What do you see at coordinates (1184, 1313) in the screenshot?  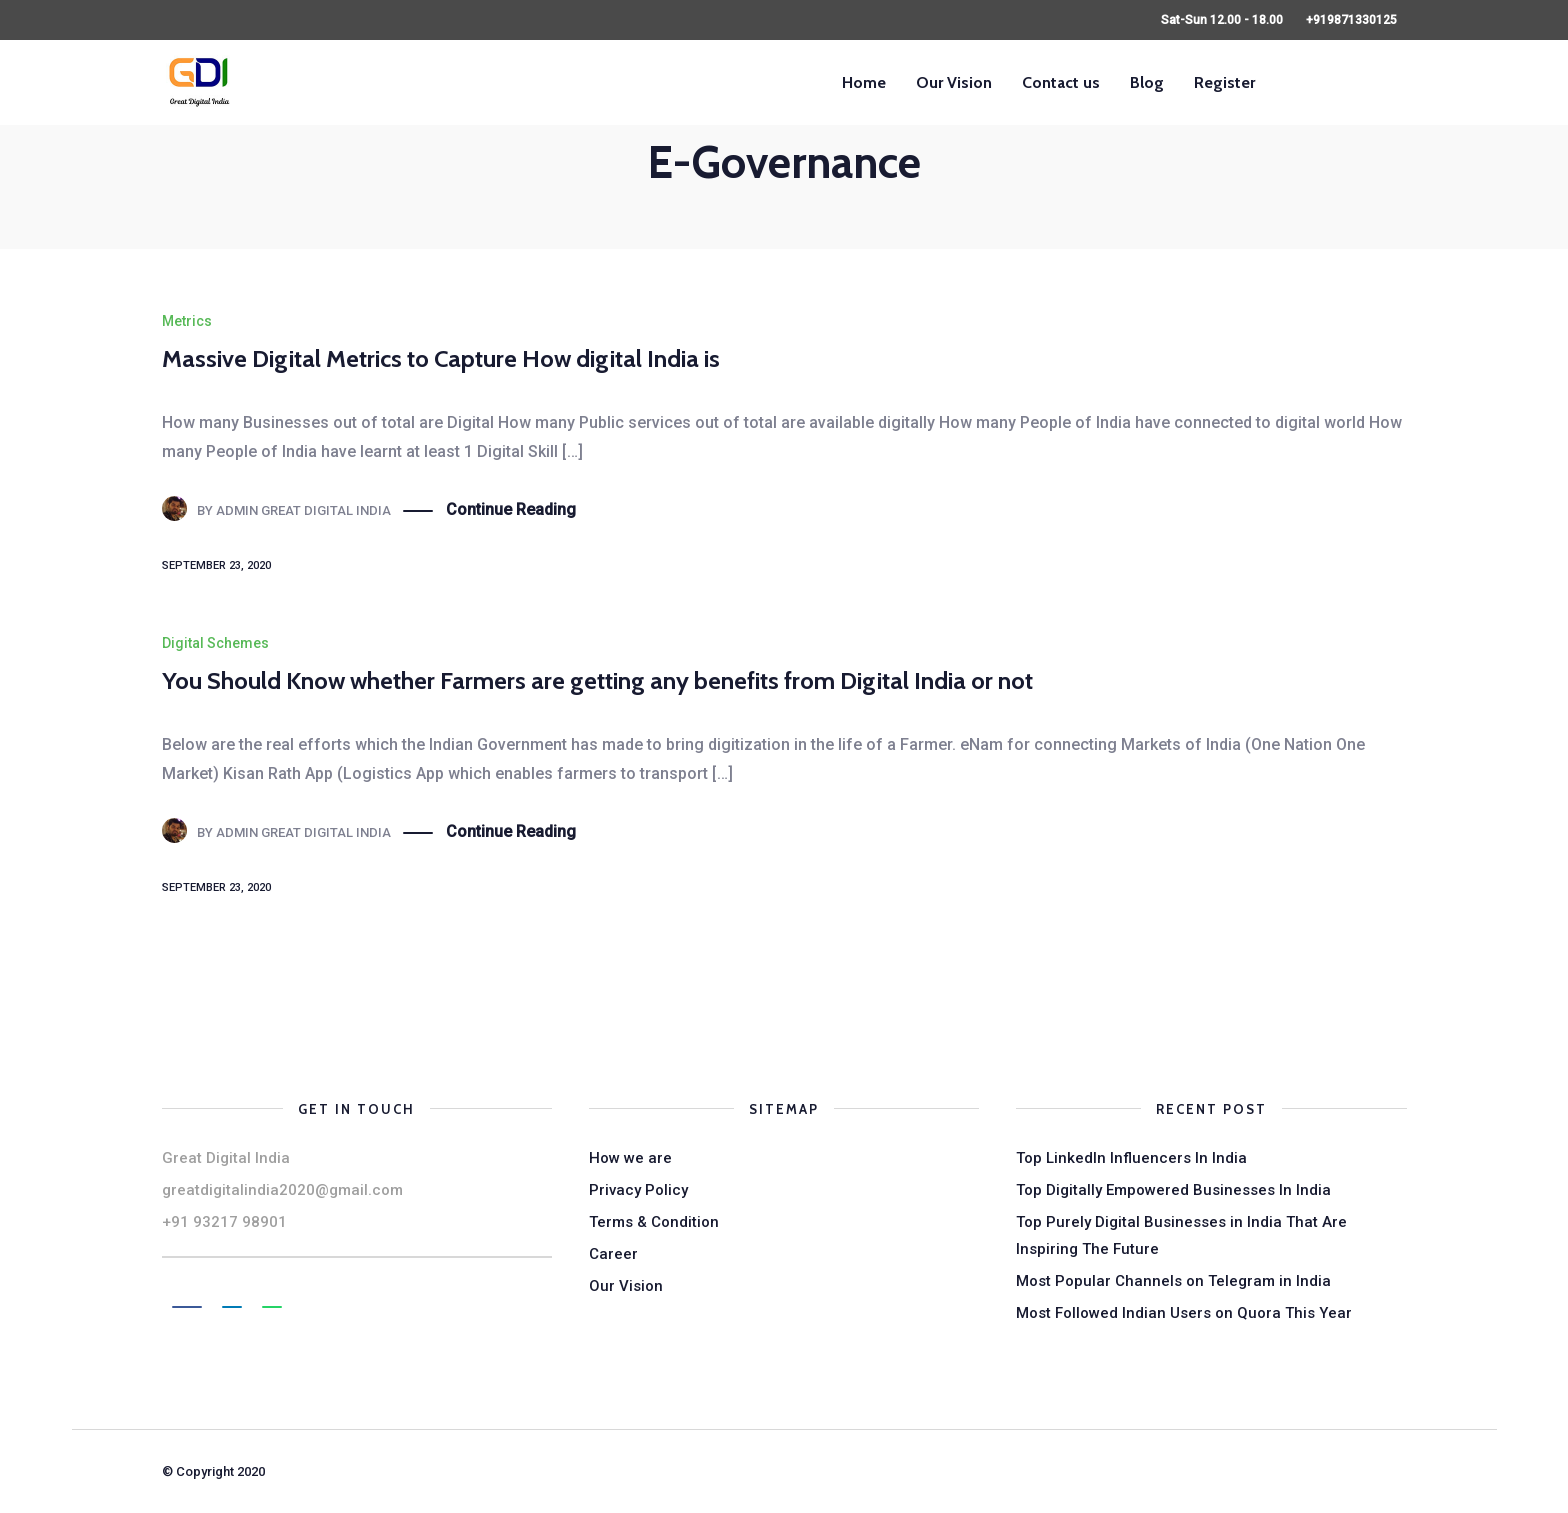 I see `Most Followed Indian Users on Quora This Year` at bounding box center [1184, 1313].